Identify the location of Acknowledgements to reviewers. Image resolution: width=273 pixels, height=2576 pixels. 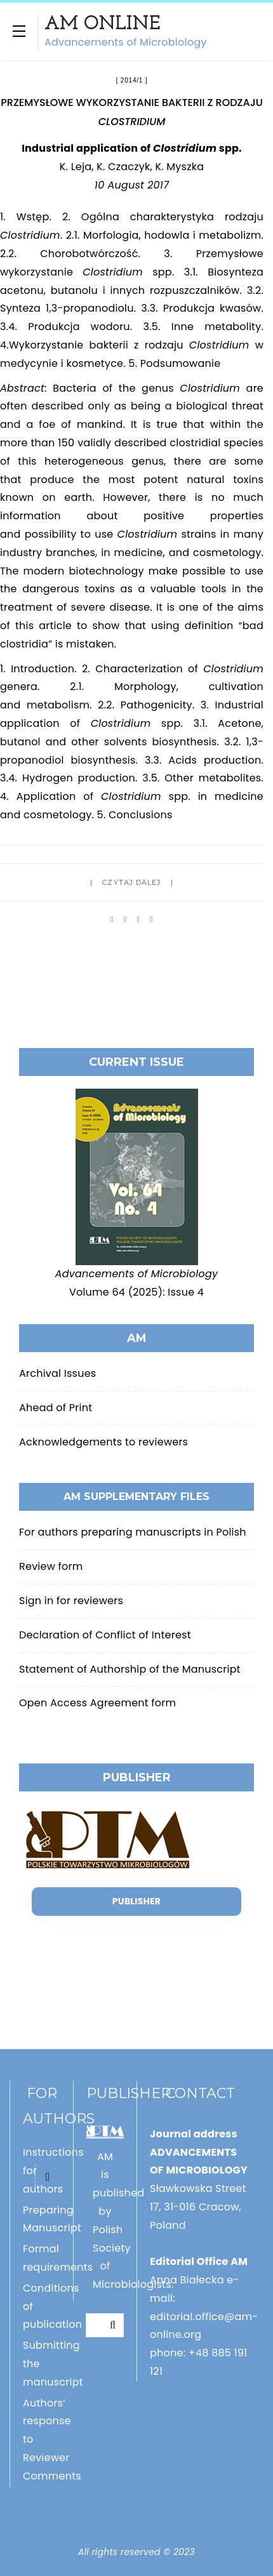
(103, 1442).